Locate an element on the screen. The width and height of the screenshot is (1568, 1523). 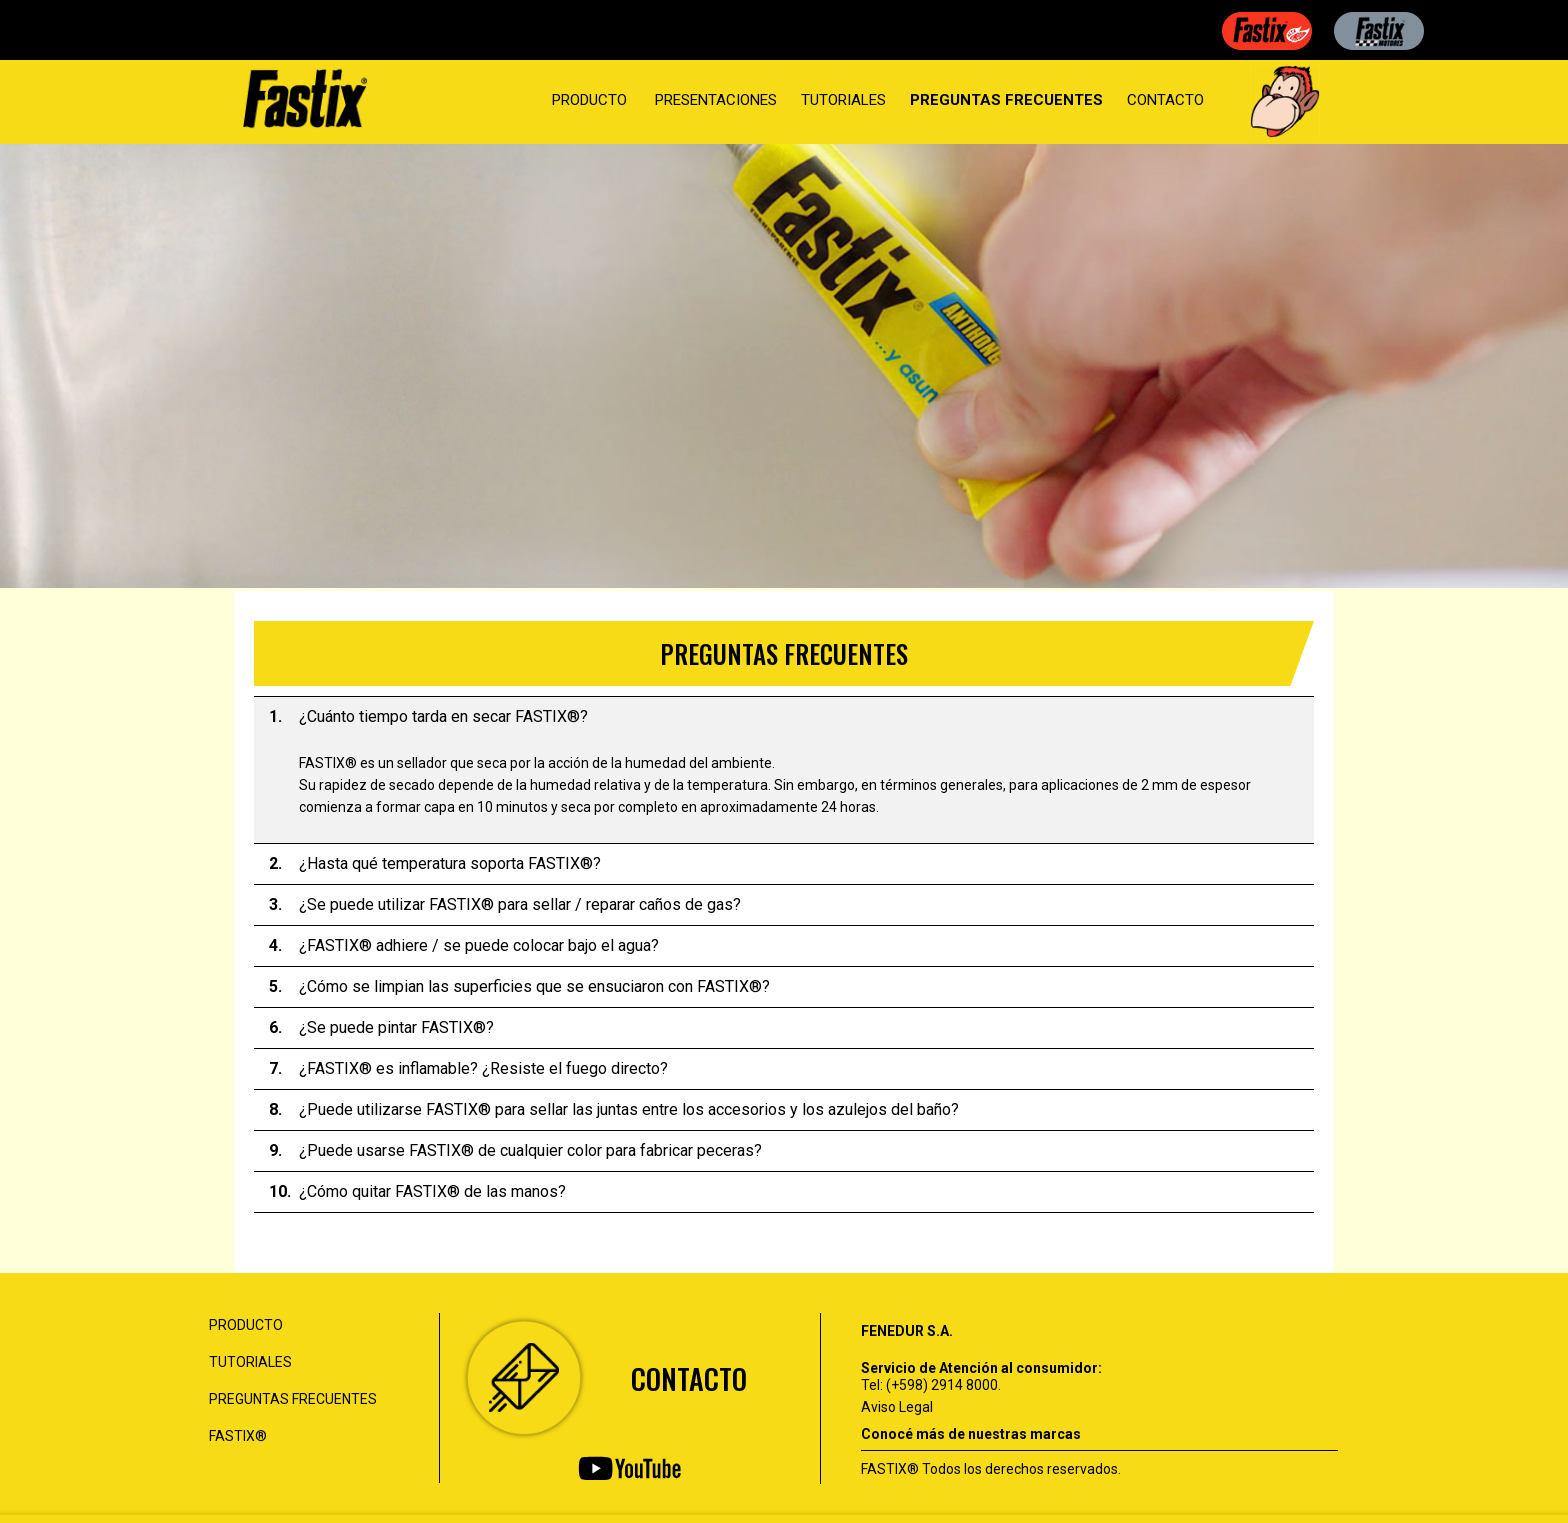
¿Se puede pintar FASTIX®? [tab] is located at coordinates (381, 1028).